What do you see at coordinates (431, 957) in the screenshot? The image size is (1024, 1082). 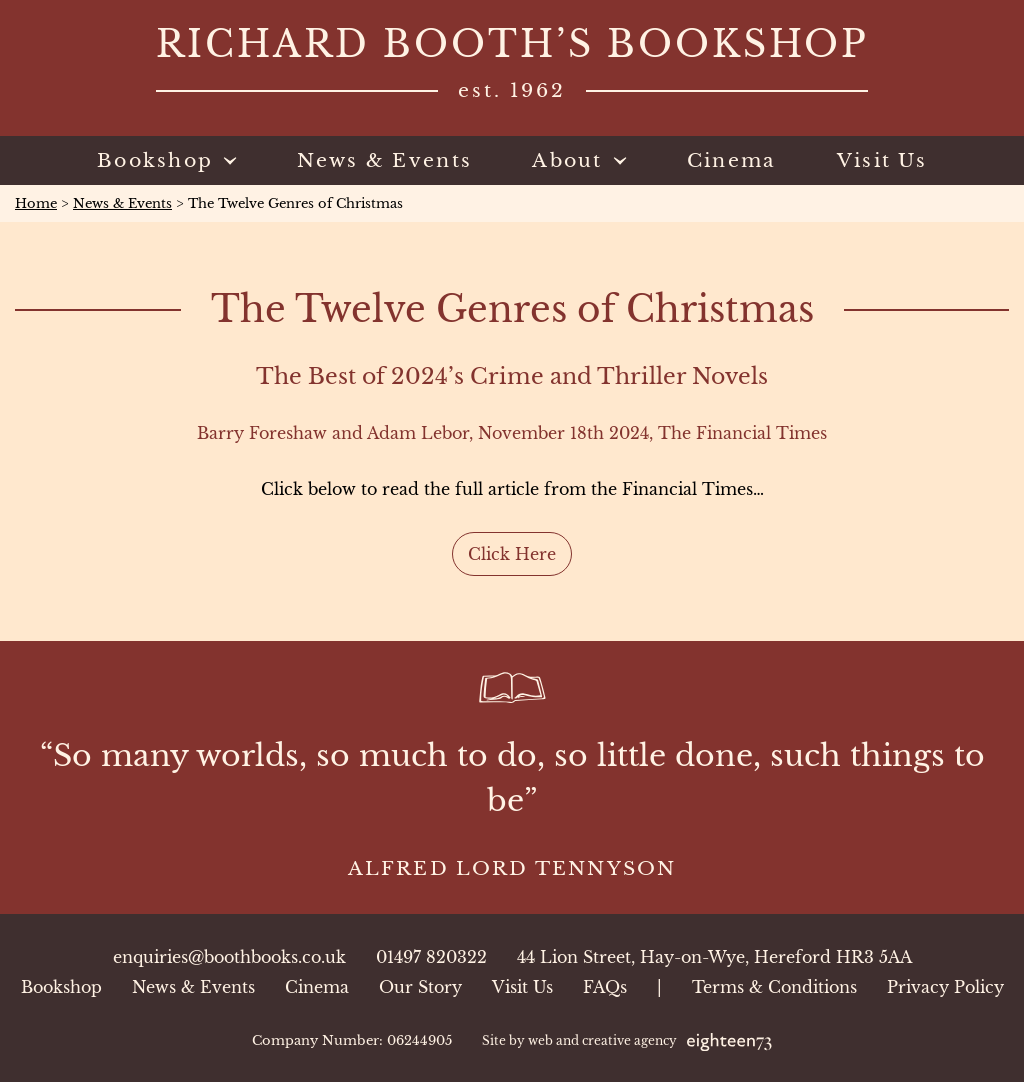 I see `01497 820322` at bounding box center [431, 957].